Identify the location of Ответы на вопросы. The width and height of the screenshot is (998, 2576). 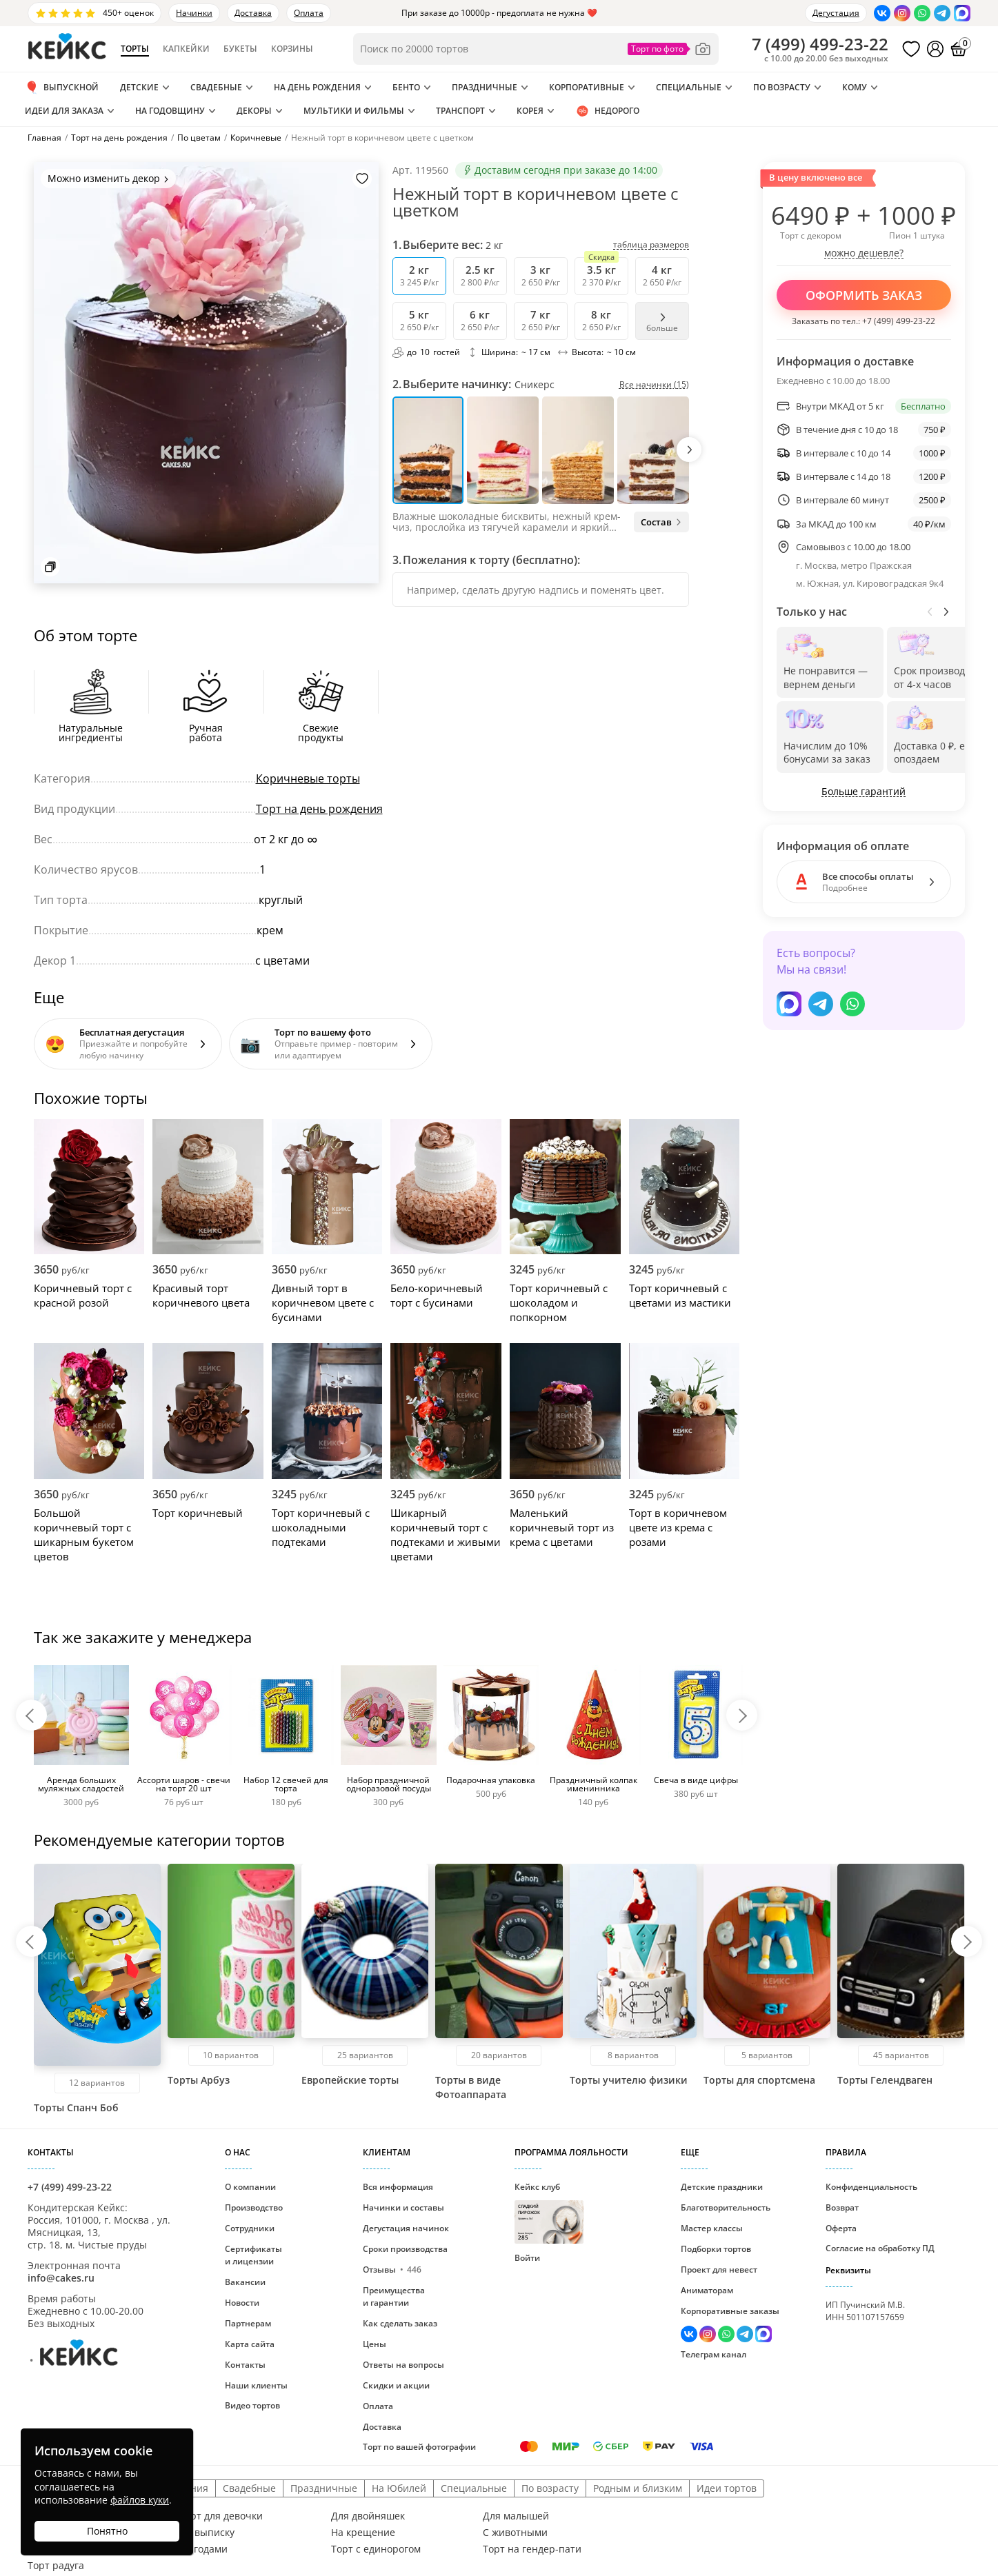
(403, 2365).